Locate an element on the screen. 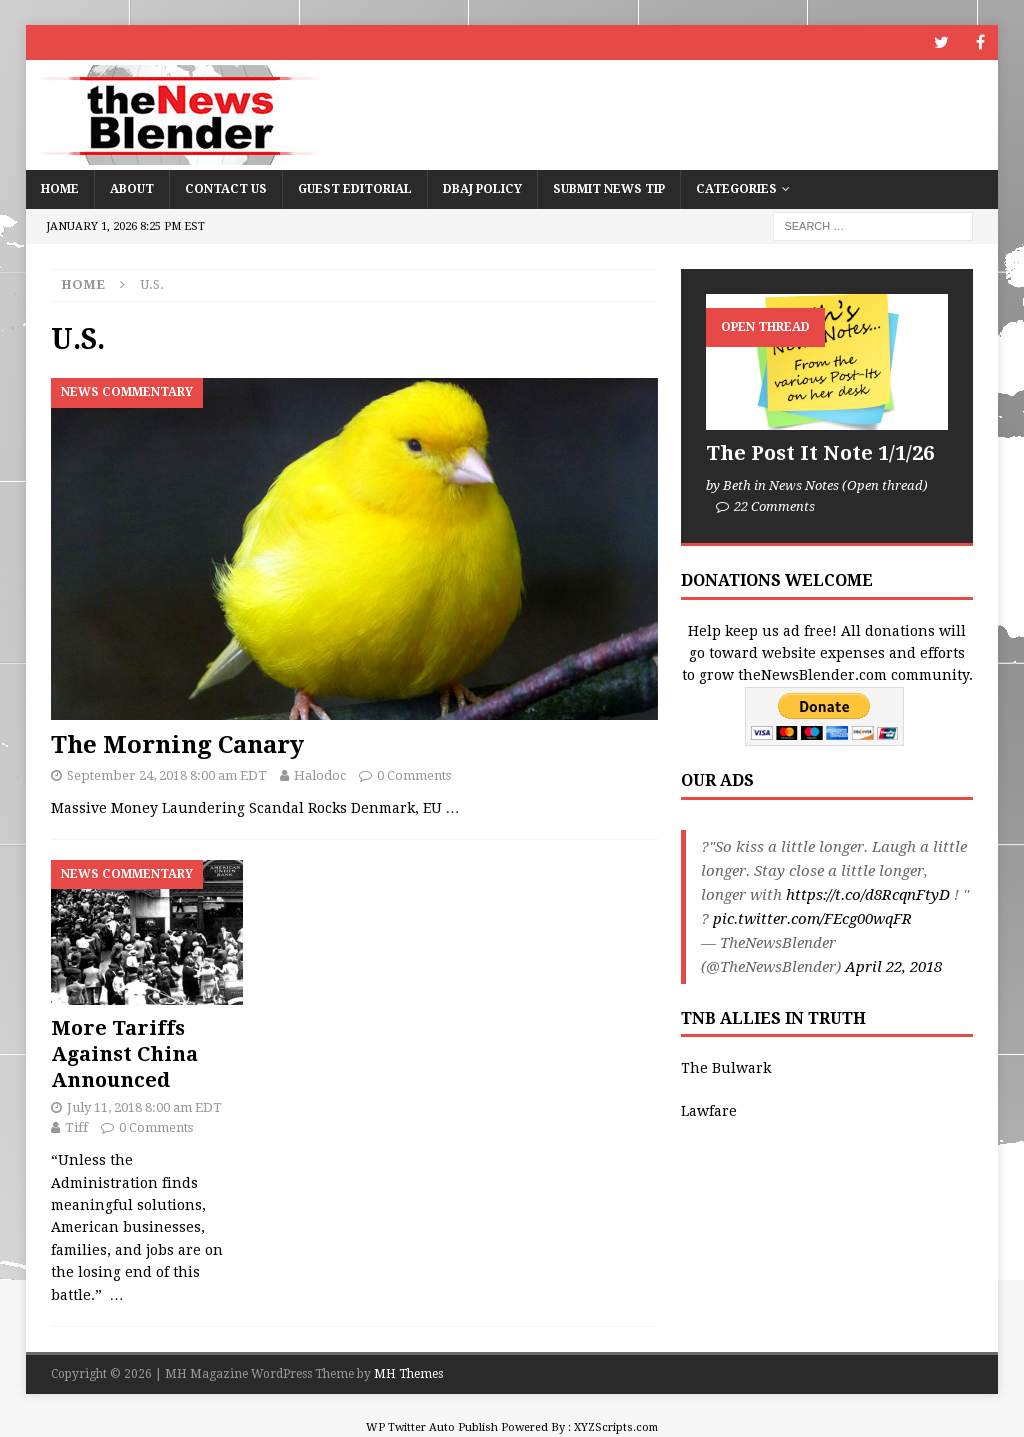  Halodoc is located at coordinates (320, 775).